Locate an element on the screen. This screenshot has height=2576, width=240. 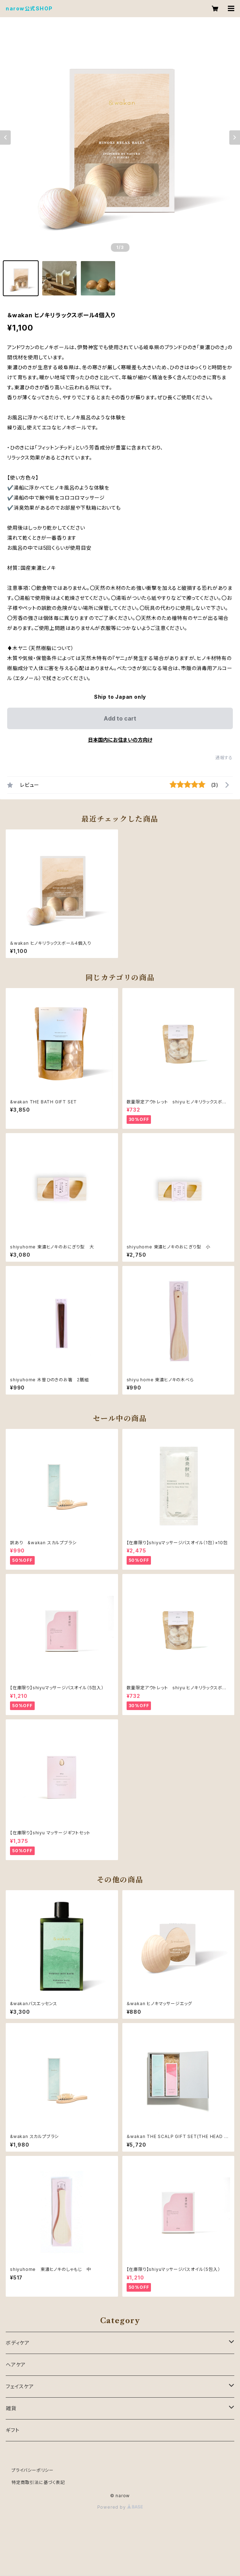
プライバシーポリシー is located at coordinates (32, 2470).